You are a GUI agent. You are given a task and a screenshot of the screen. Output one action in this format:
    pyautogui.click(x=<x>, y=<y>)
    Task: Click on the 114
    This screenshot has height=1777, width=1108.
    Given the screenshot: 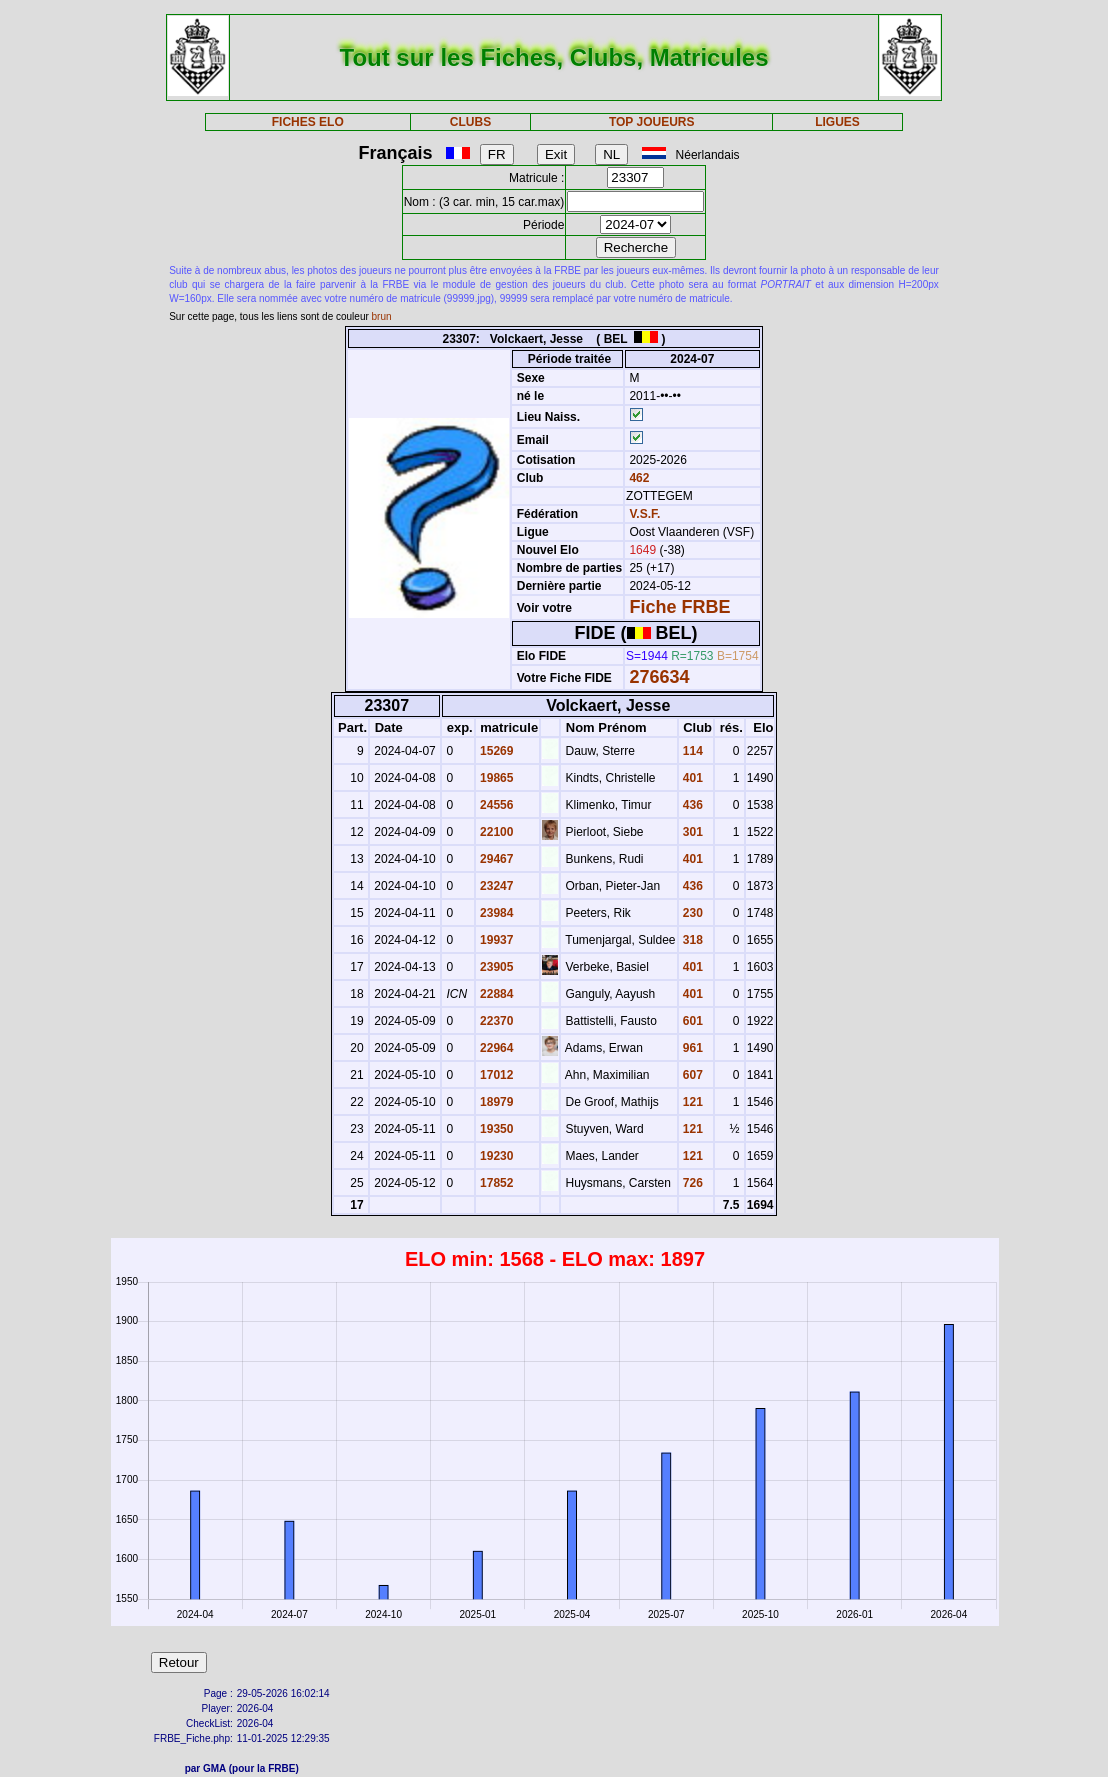 What is the action you would take?
    pyautogui.click(x=691, y=751)
    